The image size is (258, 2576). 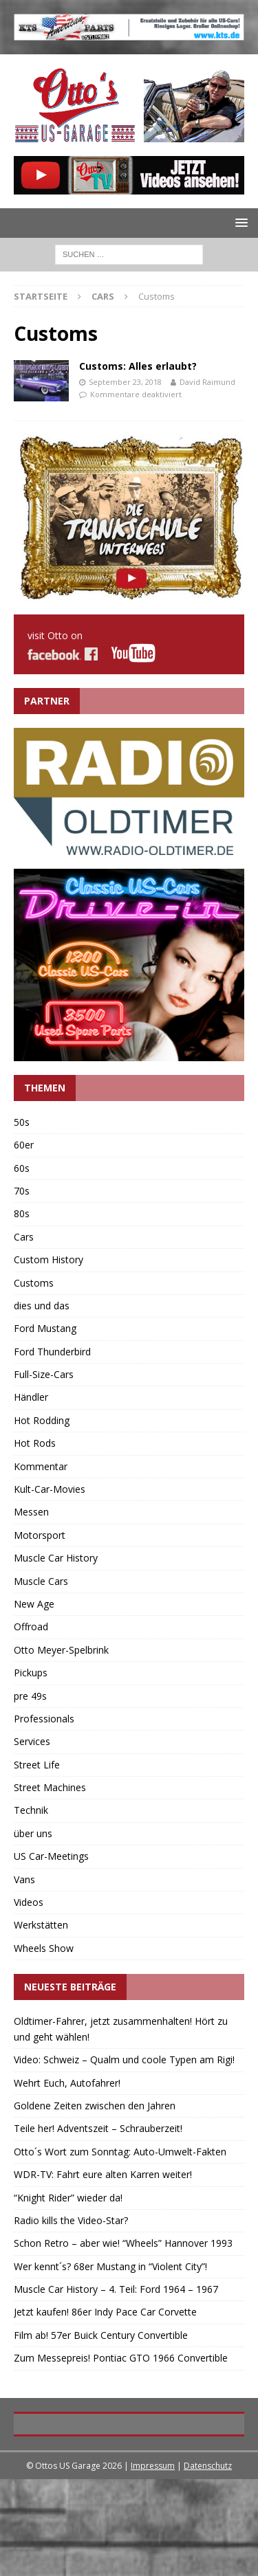 I want to click on pre 49s, so click(x=30, y=1695).